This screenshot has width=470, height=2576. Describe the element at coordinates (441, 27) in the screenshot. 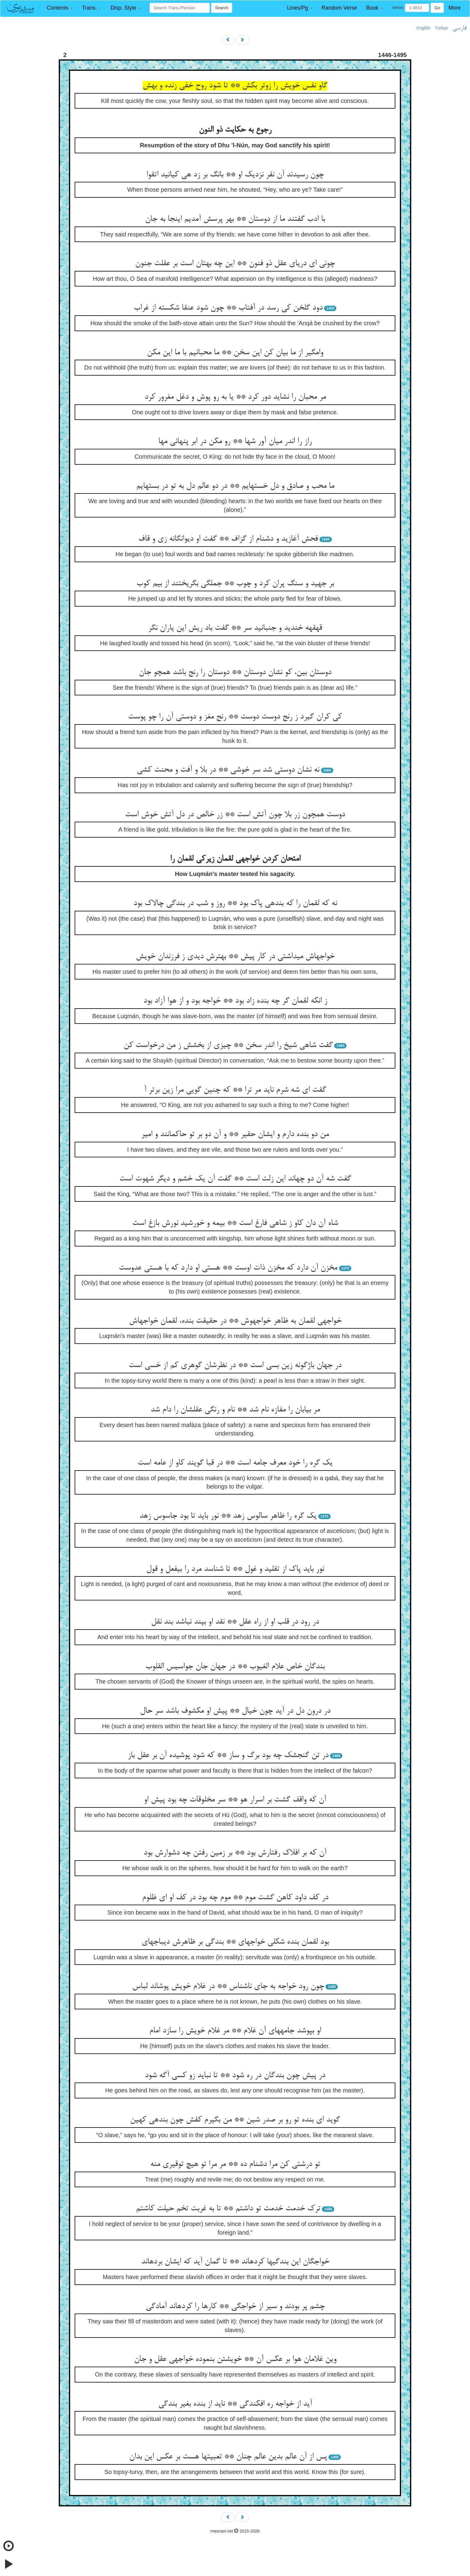

I see `Türkçe` at that location.